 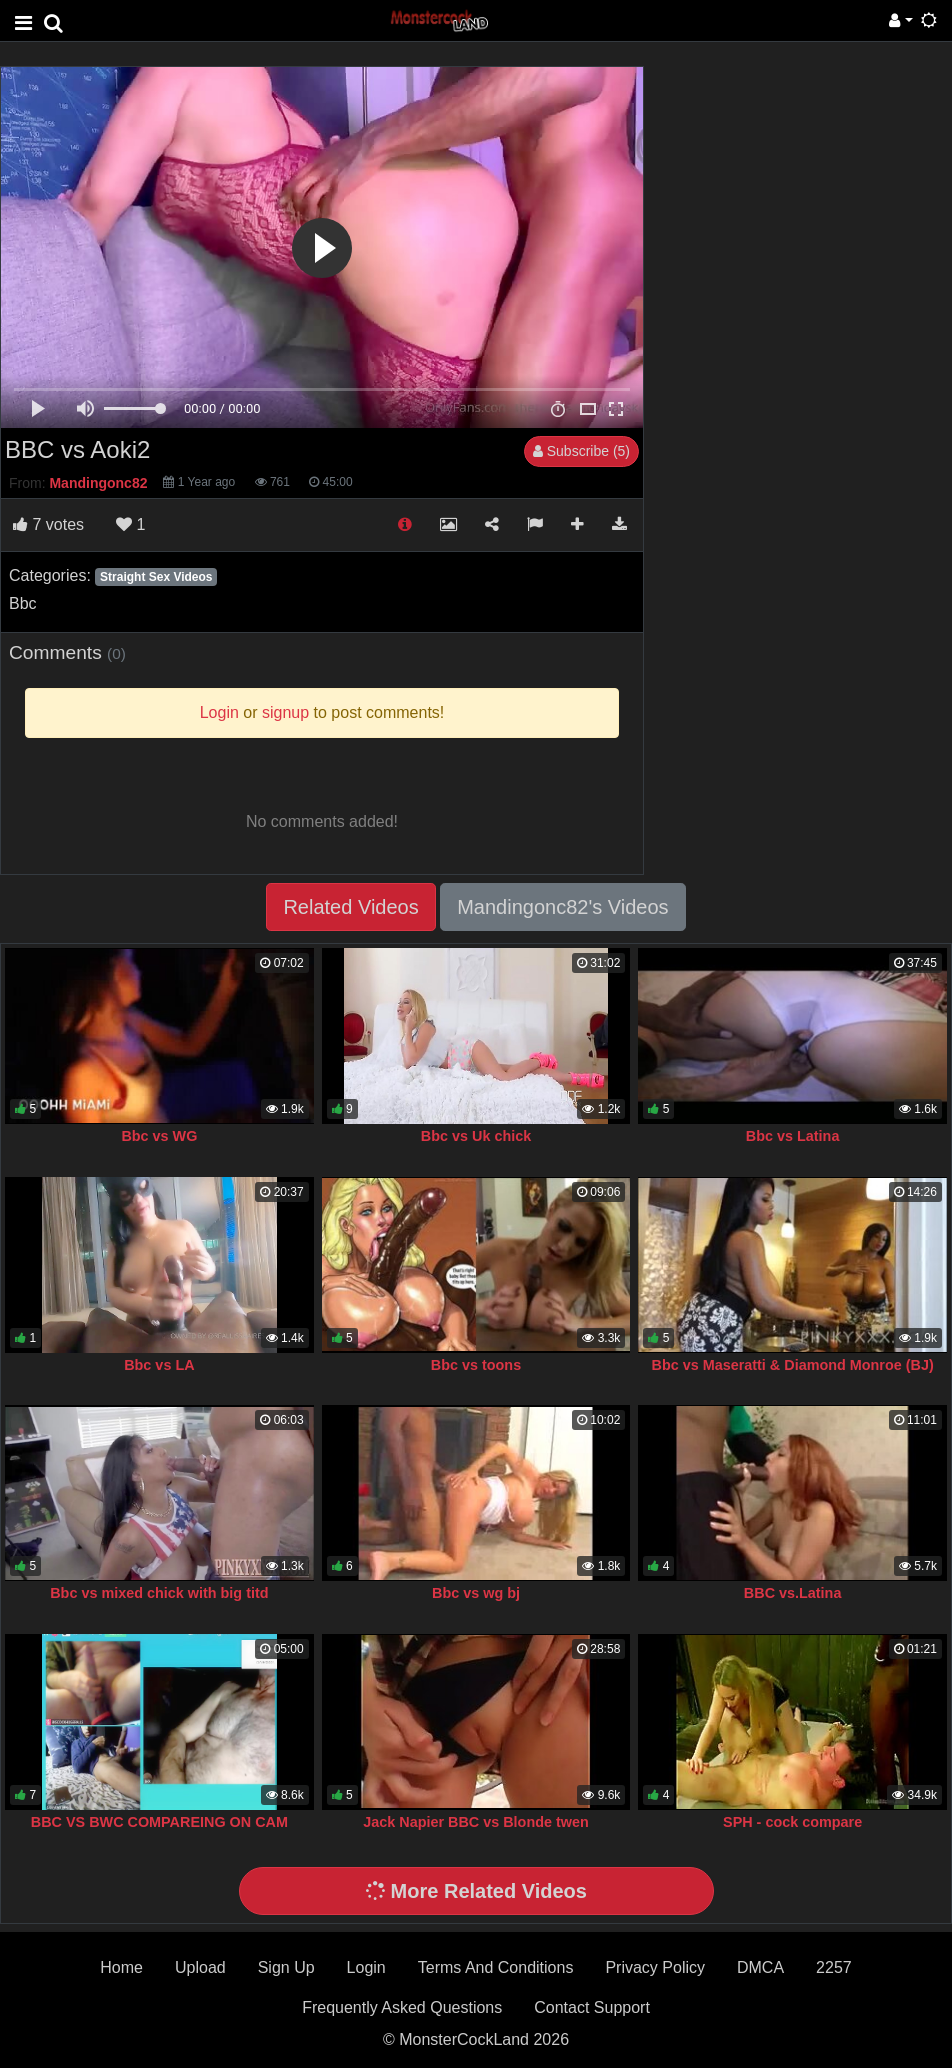 I want to click on SPH - cock compare, so click(x=792, y=1822).